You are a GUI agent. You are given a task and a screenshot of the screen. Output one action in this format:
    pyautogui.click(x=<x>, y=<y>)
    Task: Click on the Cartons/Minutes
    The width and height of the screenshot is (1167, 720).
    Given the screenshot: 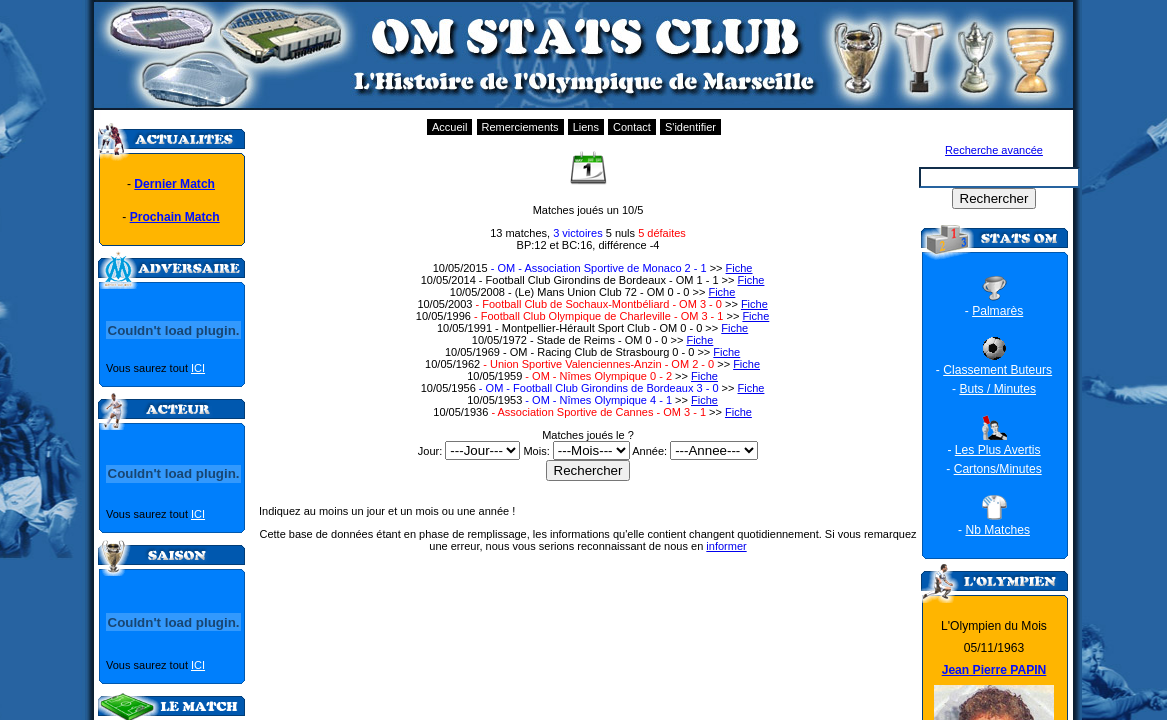 What is the action you would take?
    pyautogui.click(x=998, y=469)
    